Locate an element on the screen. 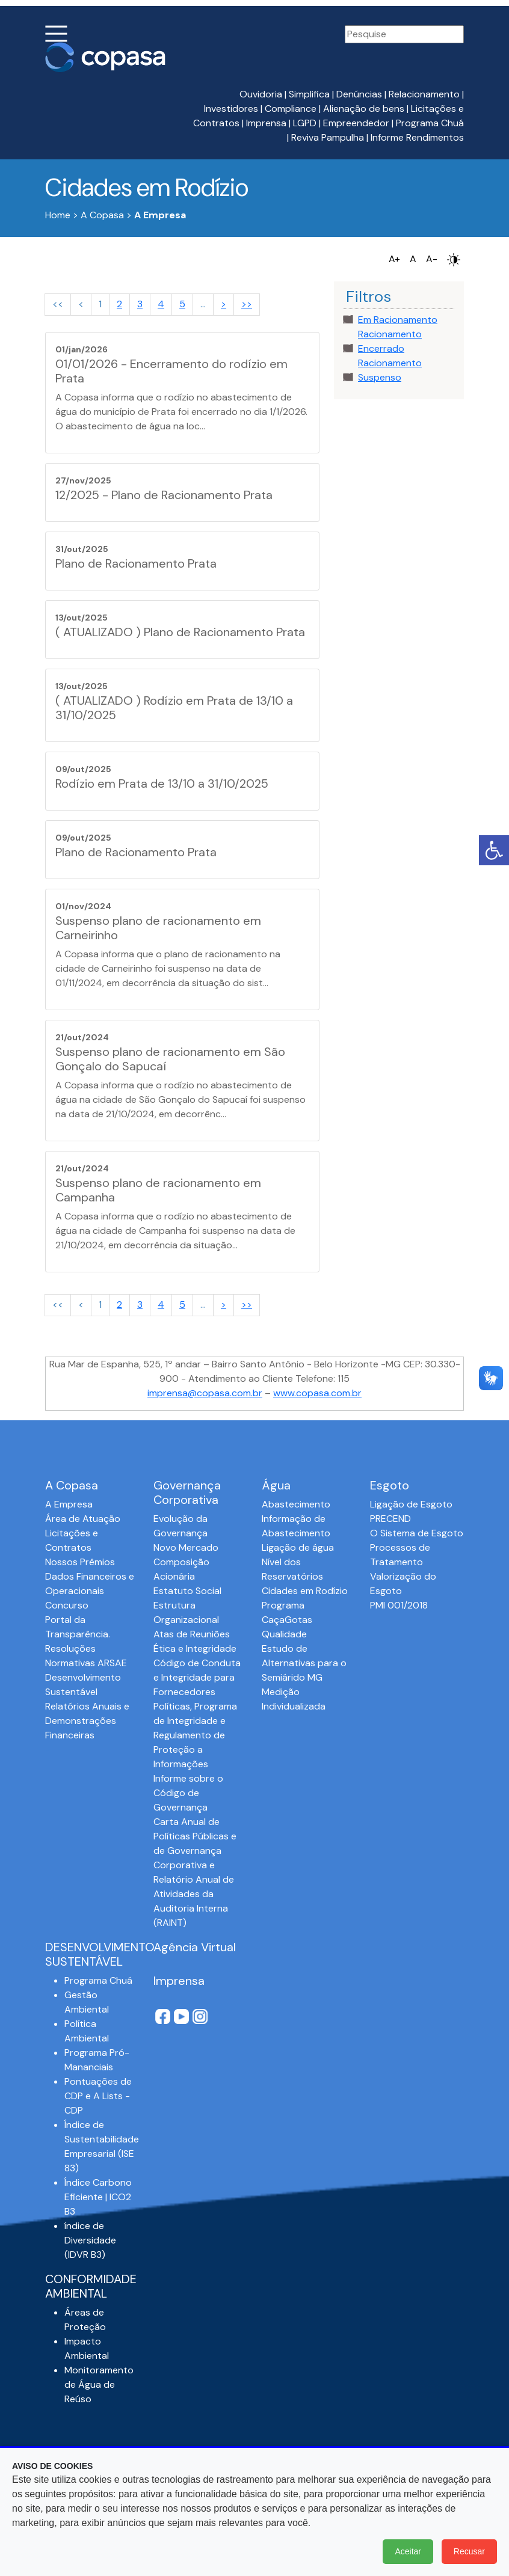  Concurso is located at coordinates (66, 1605).